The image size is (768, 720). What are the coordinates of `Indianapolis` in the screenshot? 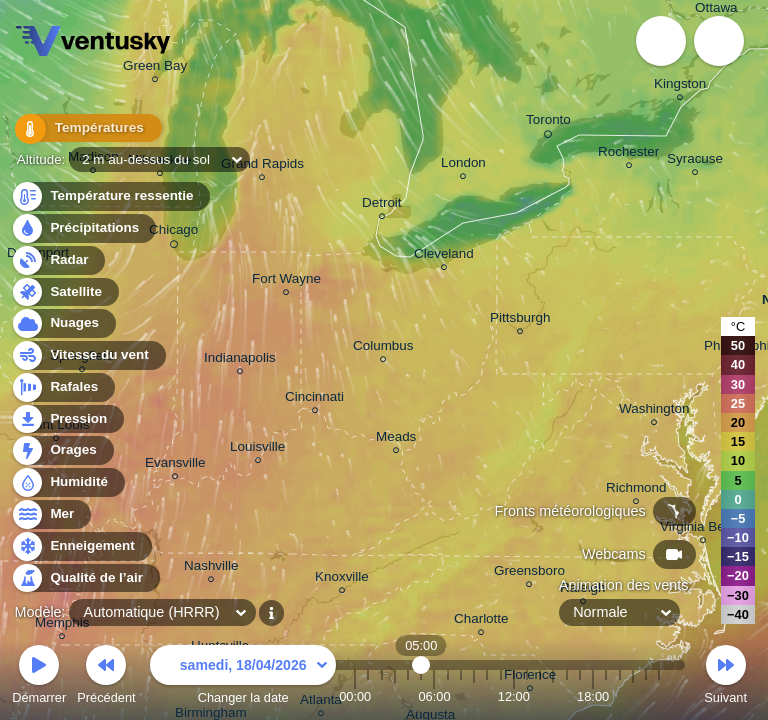 It's located at (240, 360).